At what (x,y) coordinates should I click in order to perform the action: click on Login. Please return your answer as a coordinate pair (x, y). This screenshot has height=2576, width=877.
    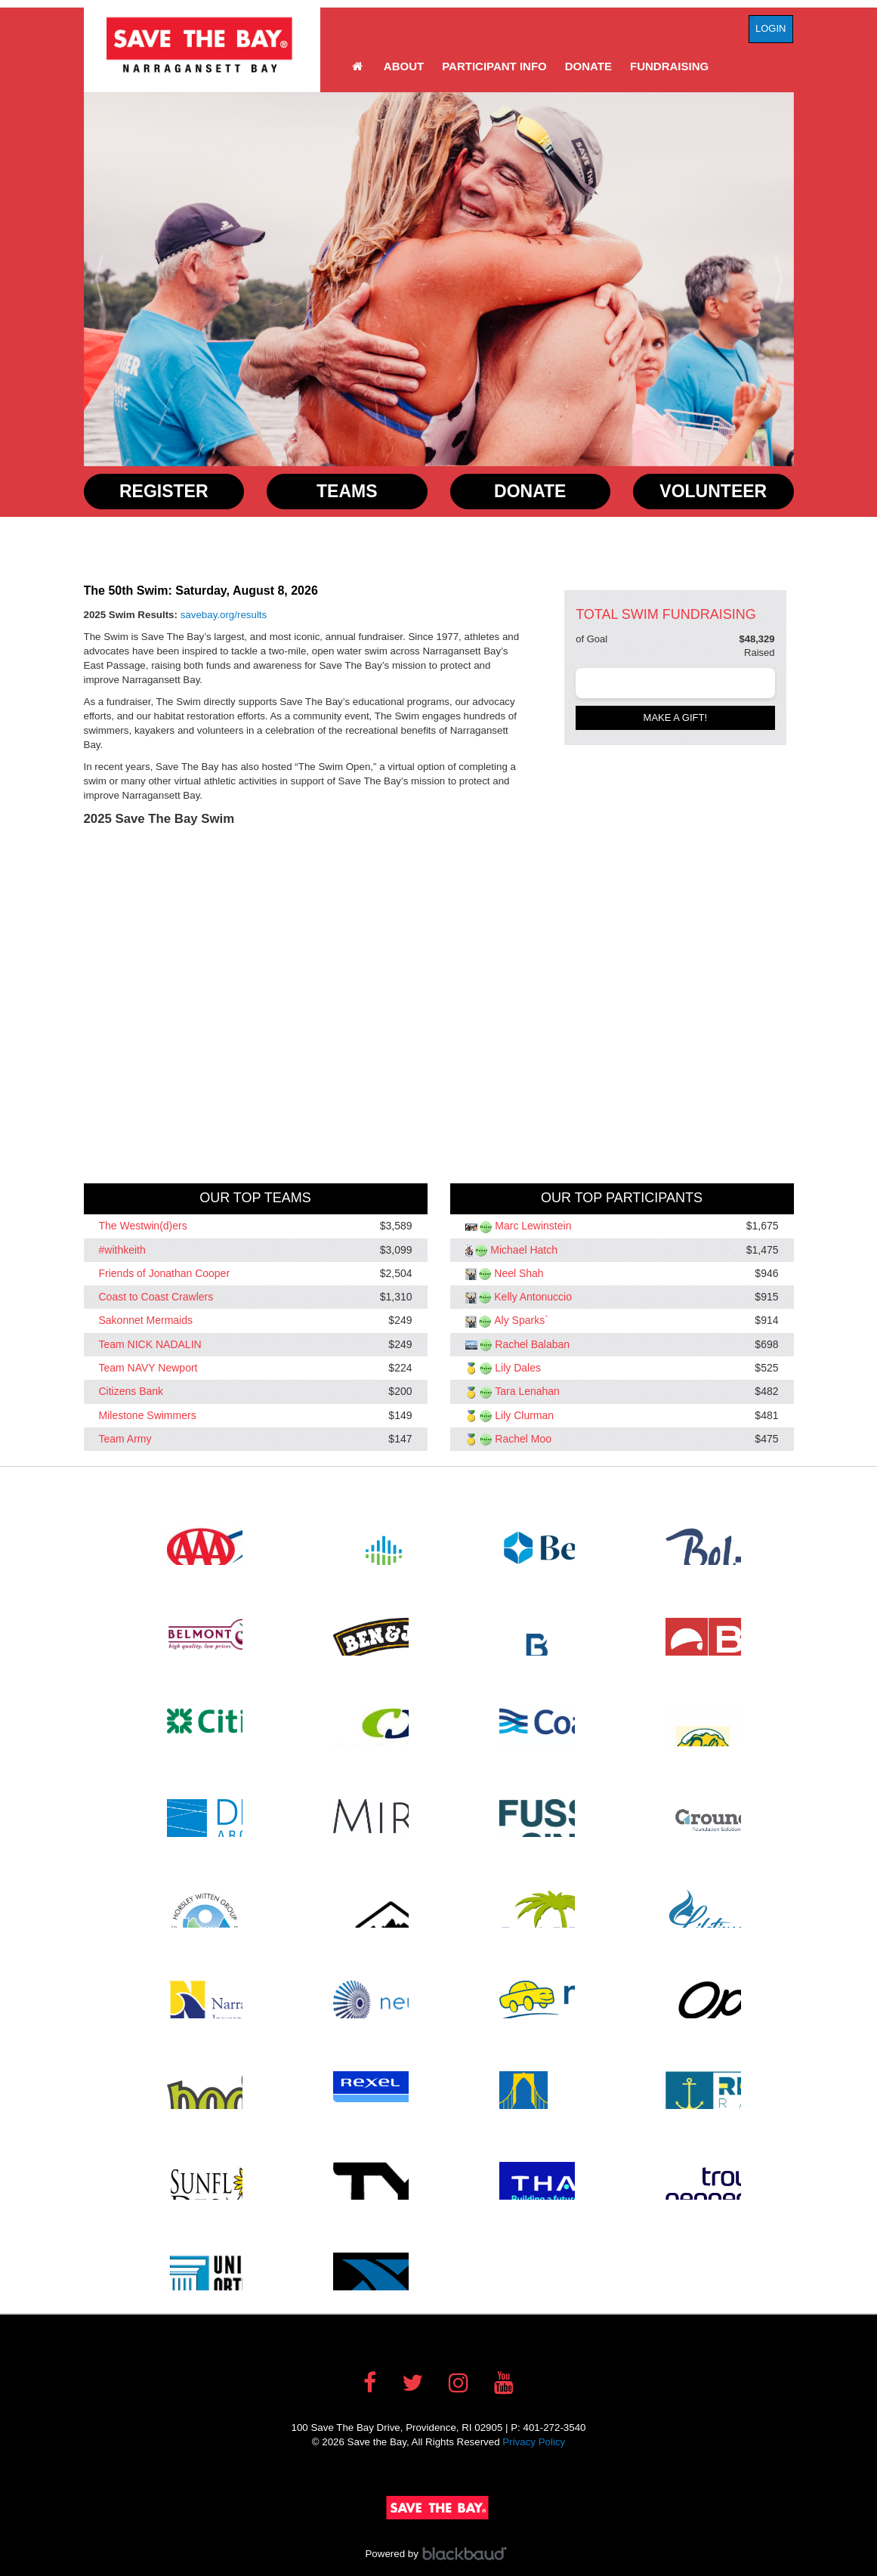
    Looking at the image, I should click on (770, 28).